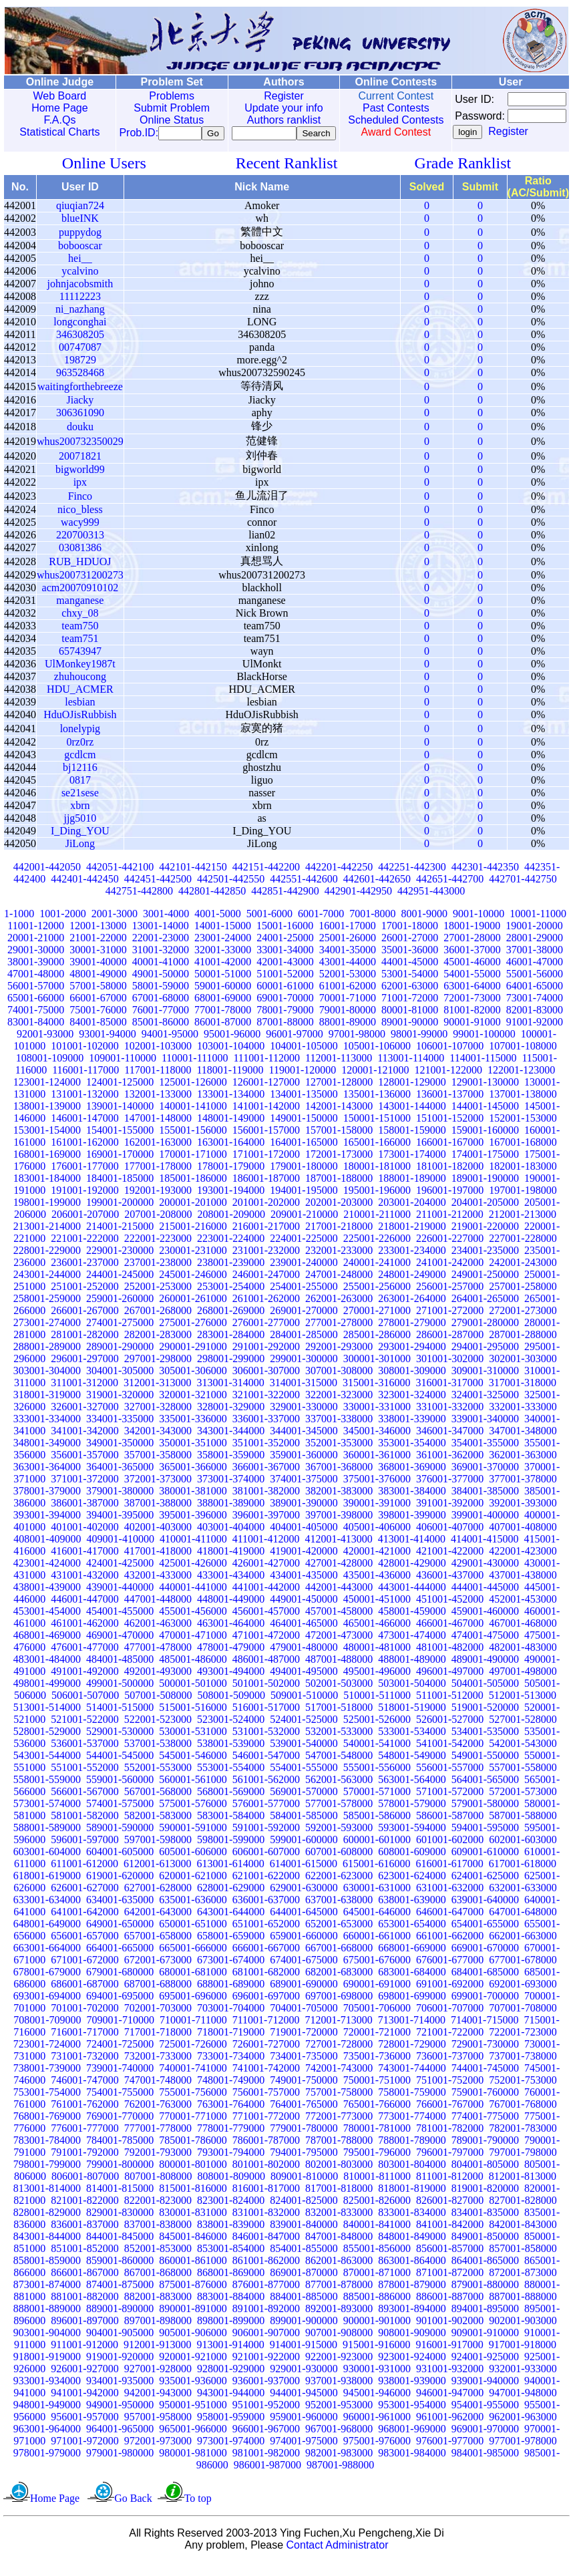  Describe the element at coordinates (80, 548) in the screenshot. I see `220700313` at that location.